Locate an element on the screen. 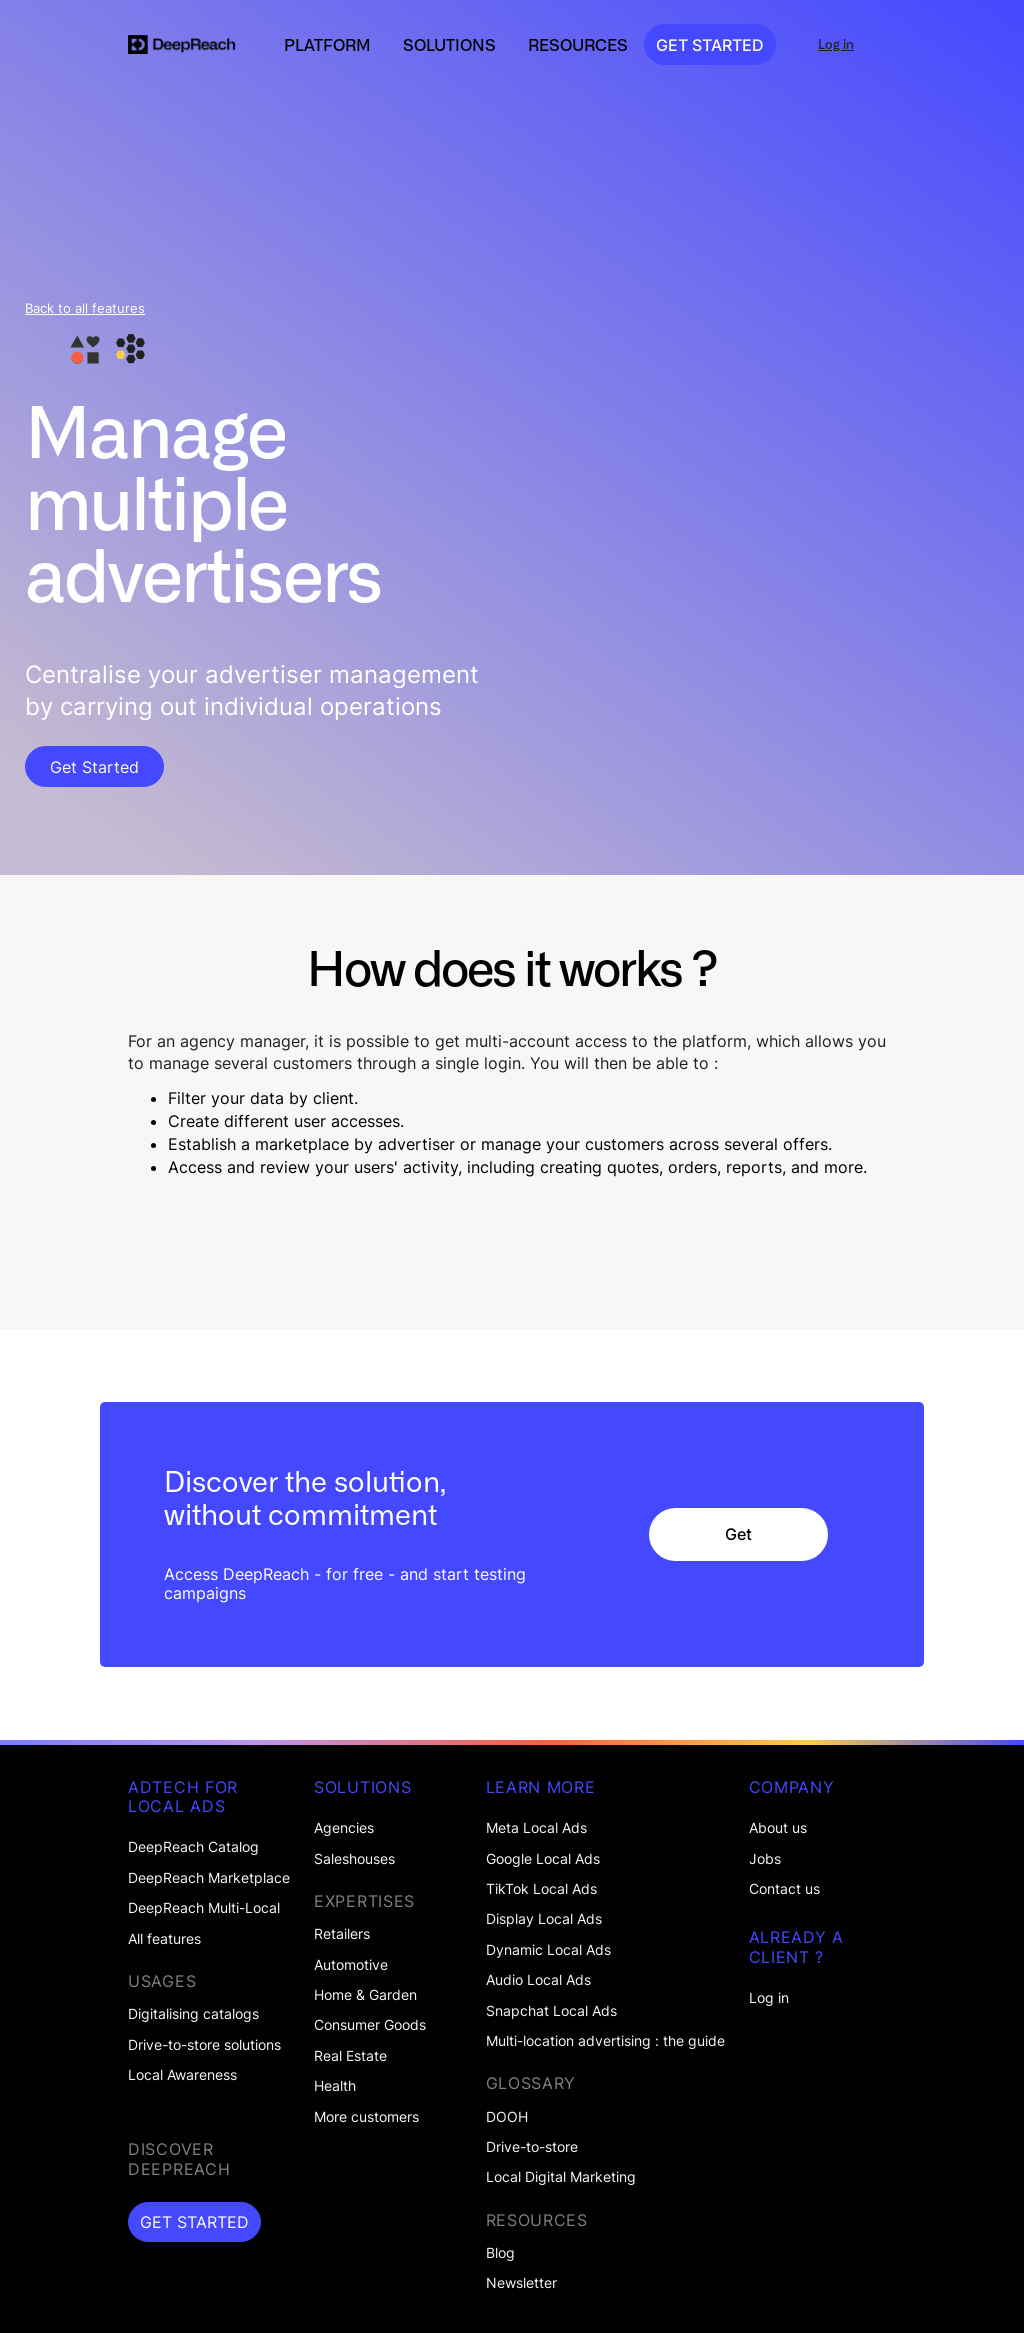 This screenshot has height=2333, width=1024. Saleshouses is located at coordinates (354, 1859).